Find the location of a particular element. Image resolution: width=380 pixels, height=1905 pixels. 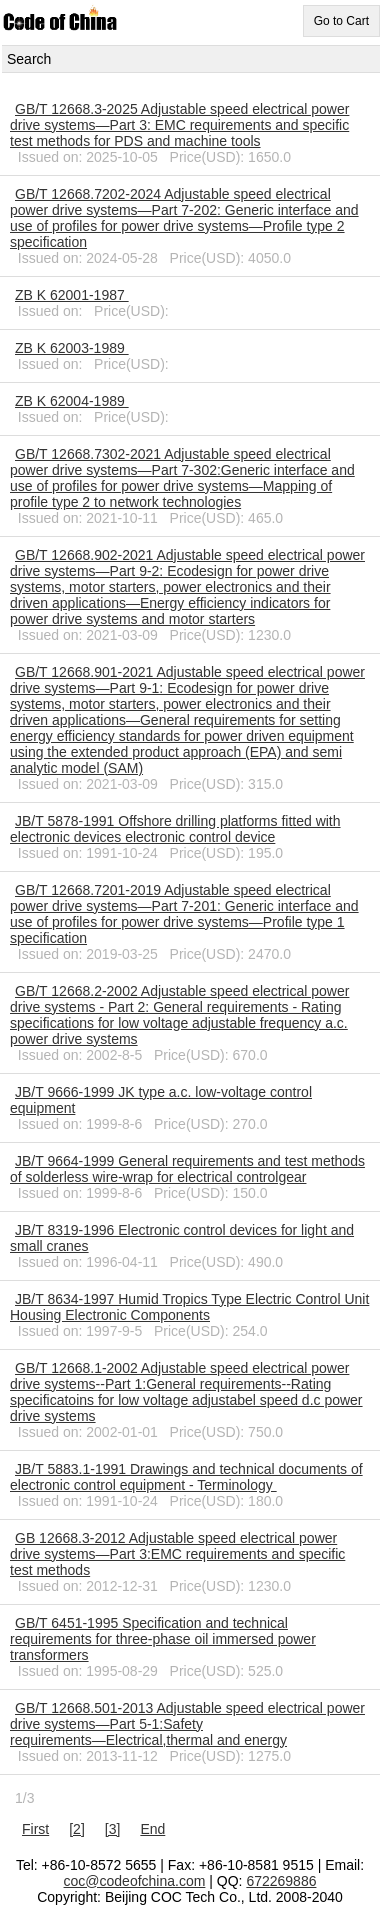

ZB K 62004-1989 is located at coordinates (72, 401).